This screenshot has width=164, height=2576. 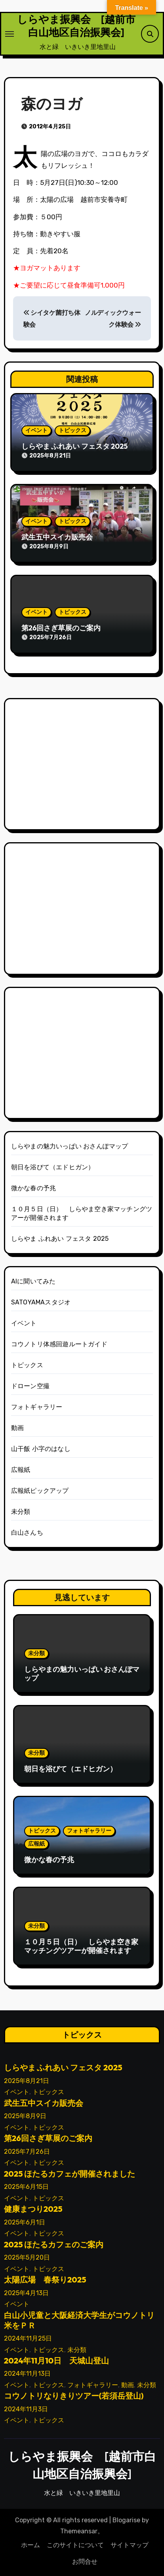 What do you see at coordinates (41, 1302) in the screenshot?
I see `SATOYAMAスタジオ` at bounding box center [41, 1302].